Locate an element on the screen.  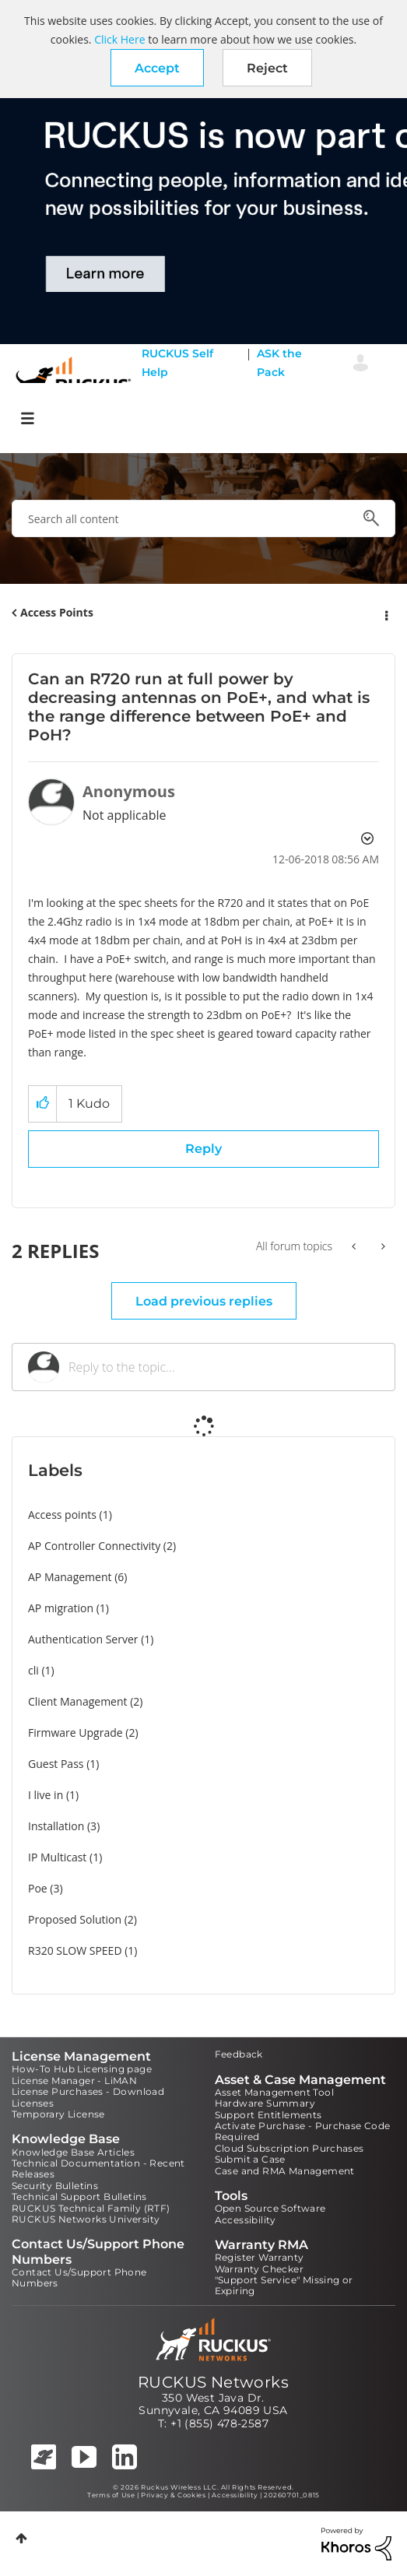
Access points [Filter Topics with Label: Access points] is located at coordinates (62, 1514).